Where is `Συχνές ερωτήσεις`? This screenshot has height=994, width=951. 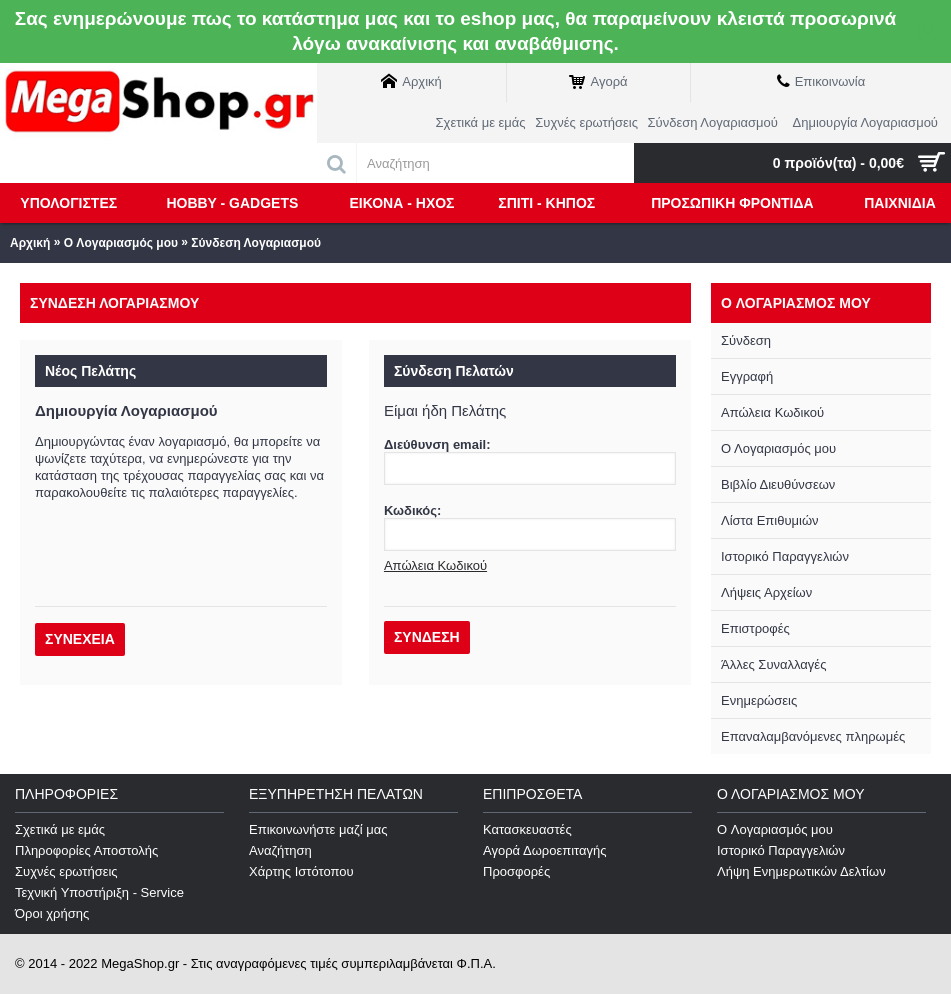
Συχνές ερωτήσεις is located at coordinates (66, 871).